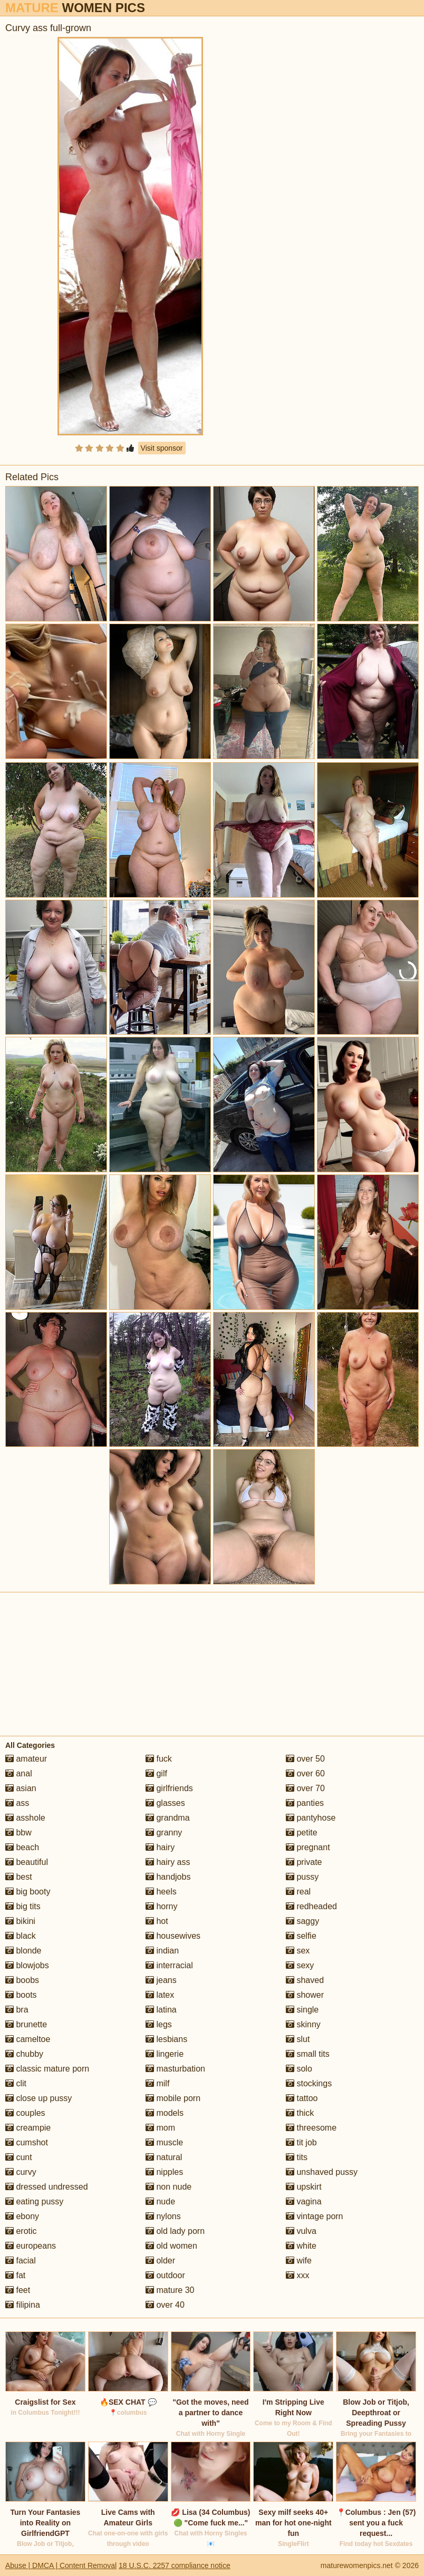  I want to click on non nude, so click(168, 2186).